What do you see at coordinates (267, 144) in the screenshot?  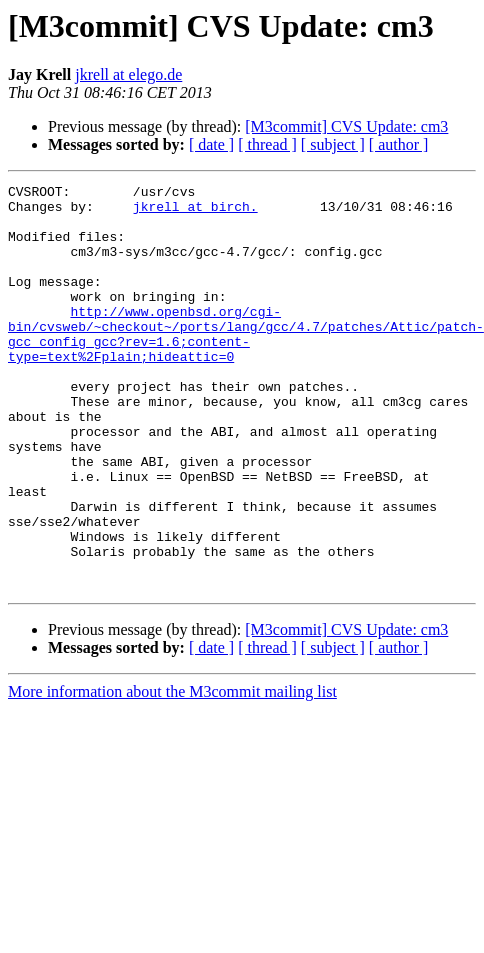 I see `[ thread ]` at bounding box center [267, 144].